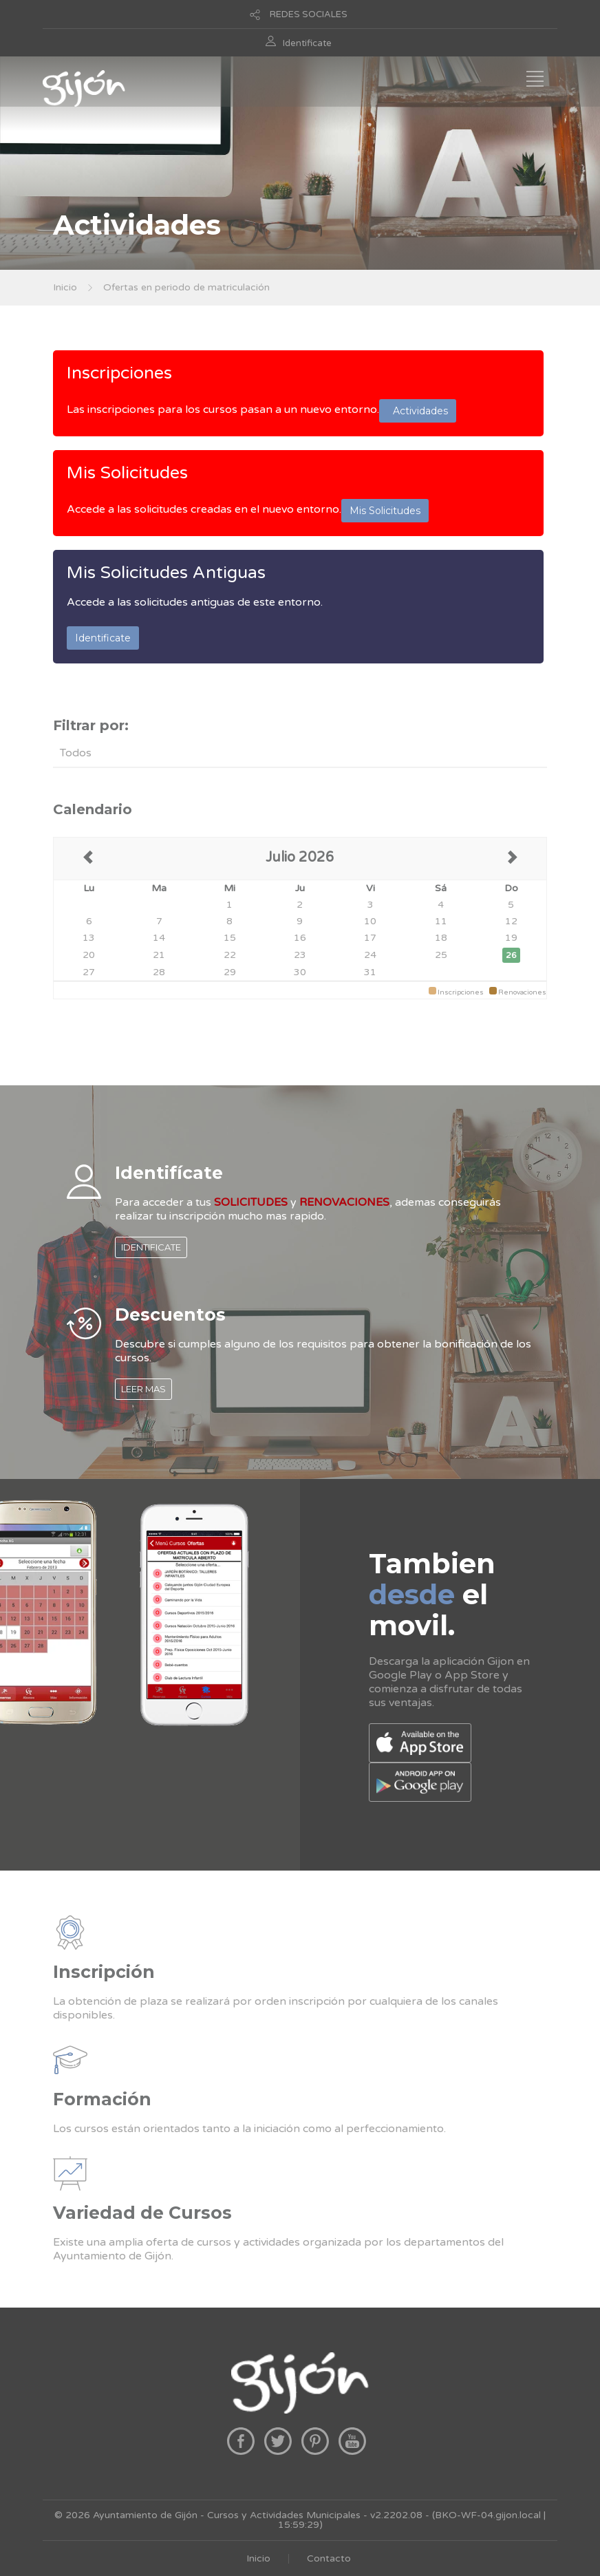 Image resolution: width=600 pixels, height=2576 pixels. Describe the element at coordinates (166, 572) in the screenshot. I see `Mis Solicitudes Antiguas` at that location.